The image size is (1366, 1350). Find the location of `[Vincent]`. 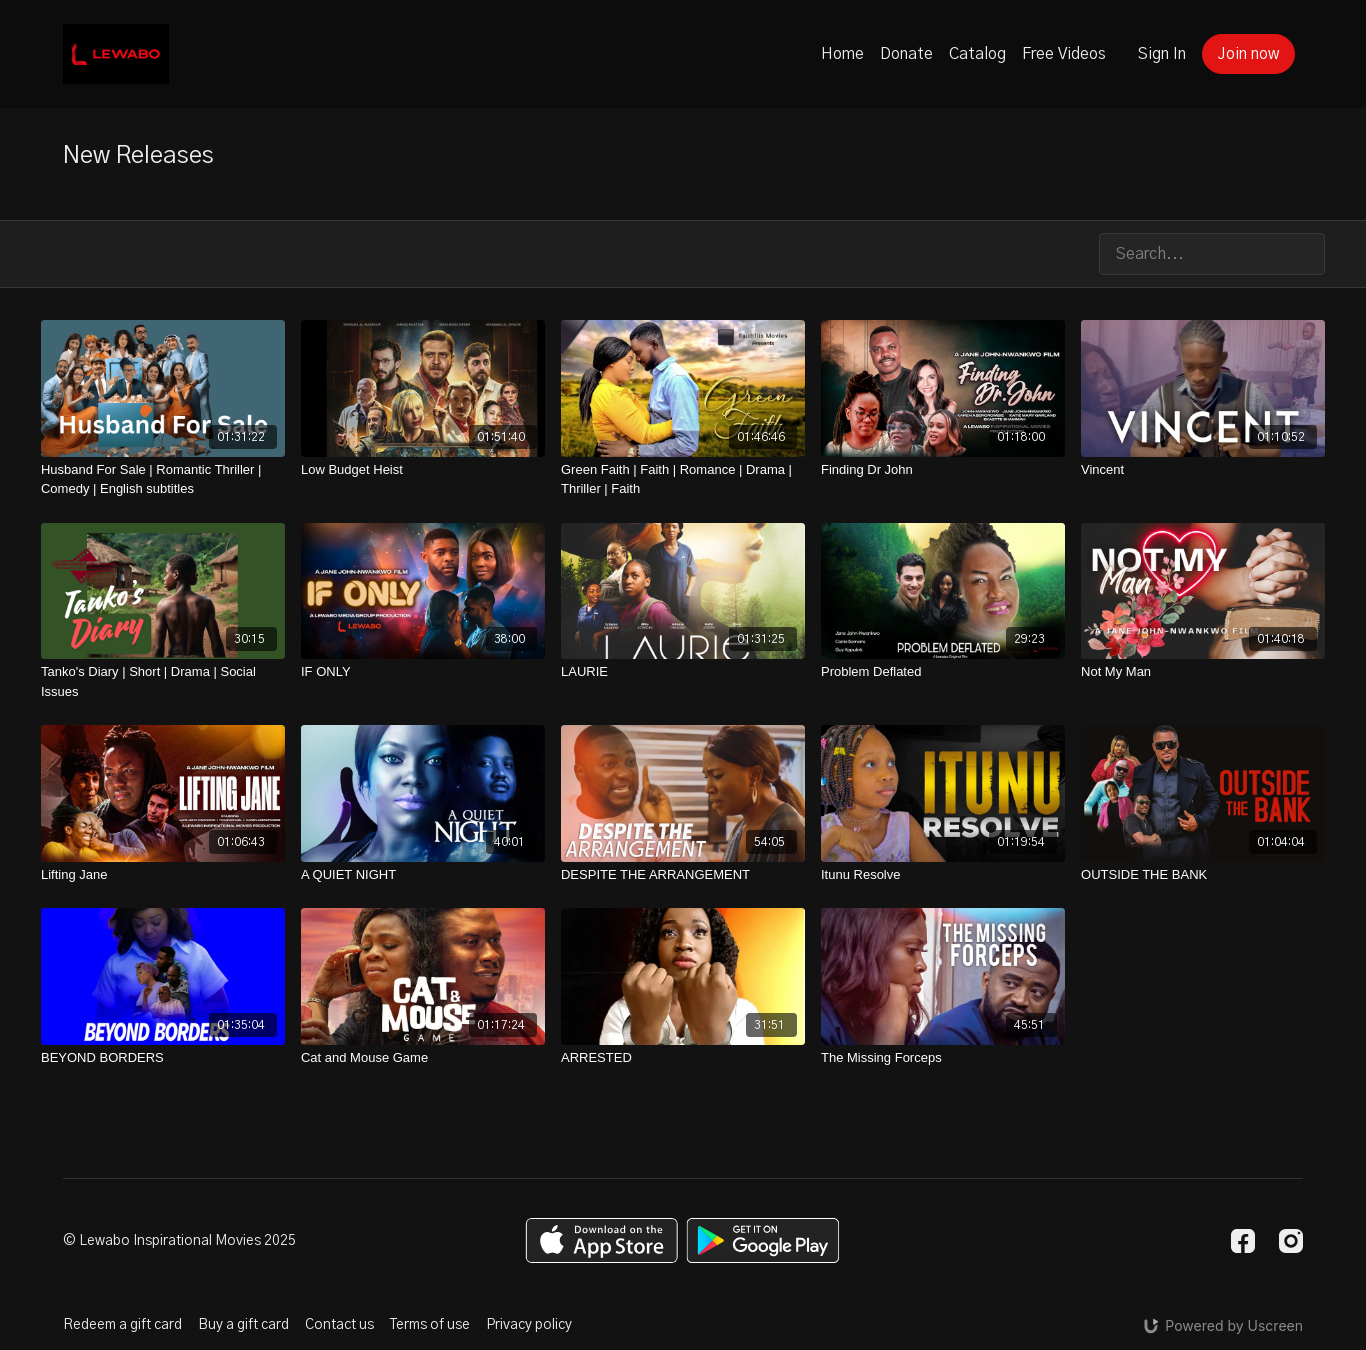

[Vincent] is located at coordinates (1203, 470).